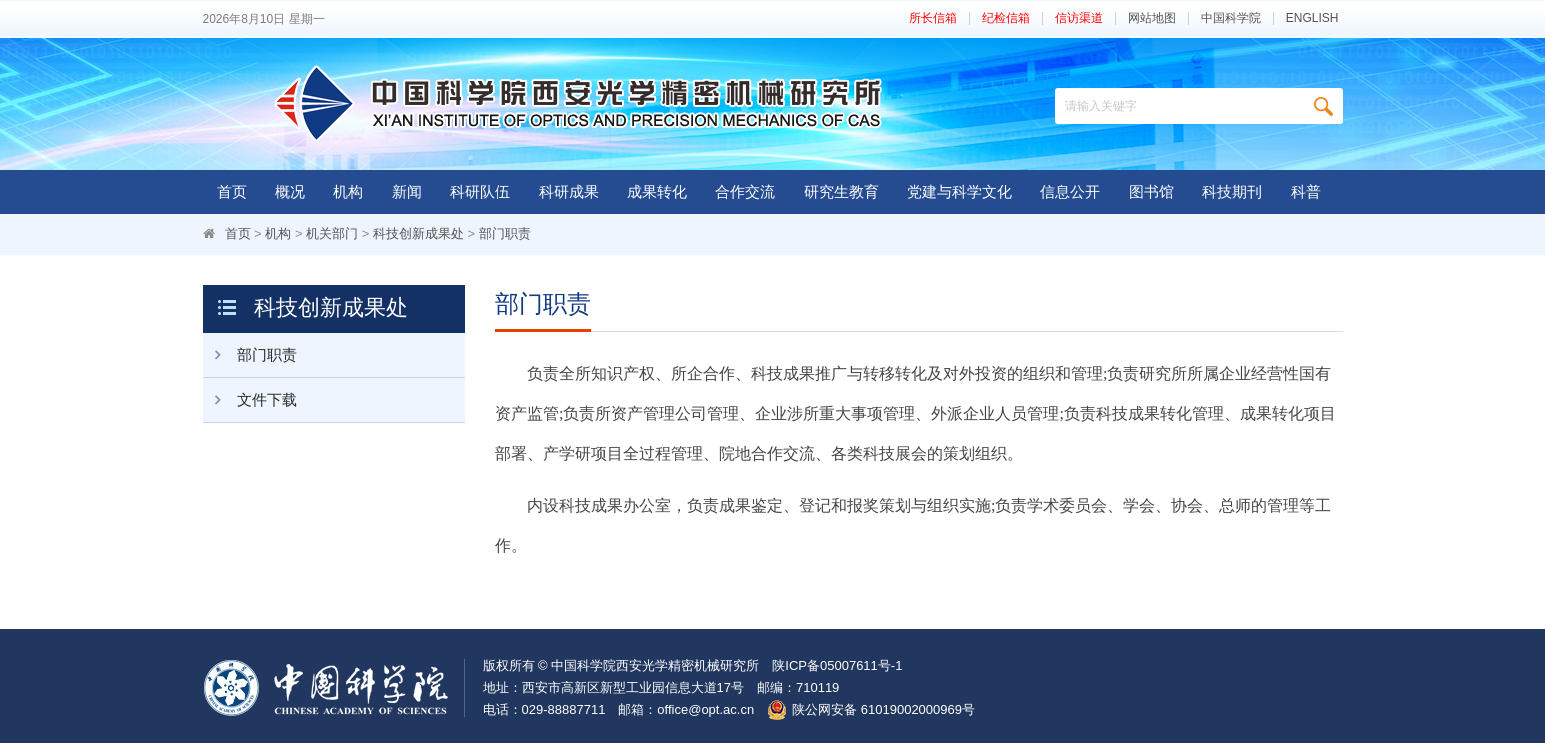 The height and width of the screenshot is (743, 1545). What do you see at coordinates (1306, 191) in the screenshot?
I see `科普` at bounding box center [1306, 191].